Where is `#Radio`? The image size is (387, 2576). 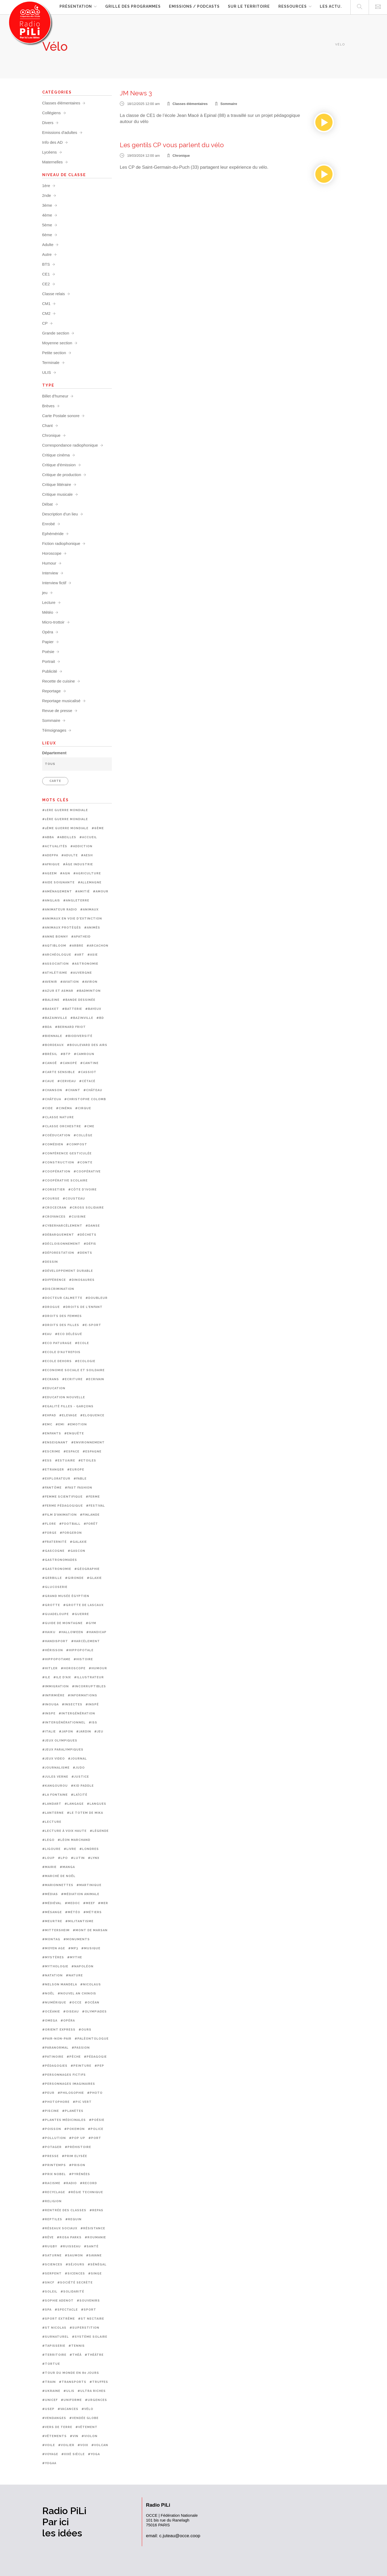
#Radio is located at coordinates (70, 2183).